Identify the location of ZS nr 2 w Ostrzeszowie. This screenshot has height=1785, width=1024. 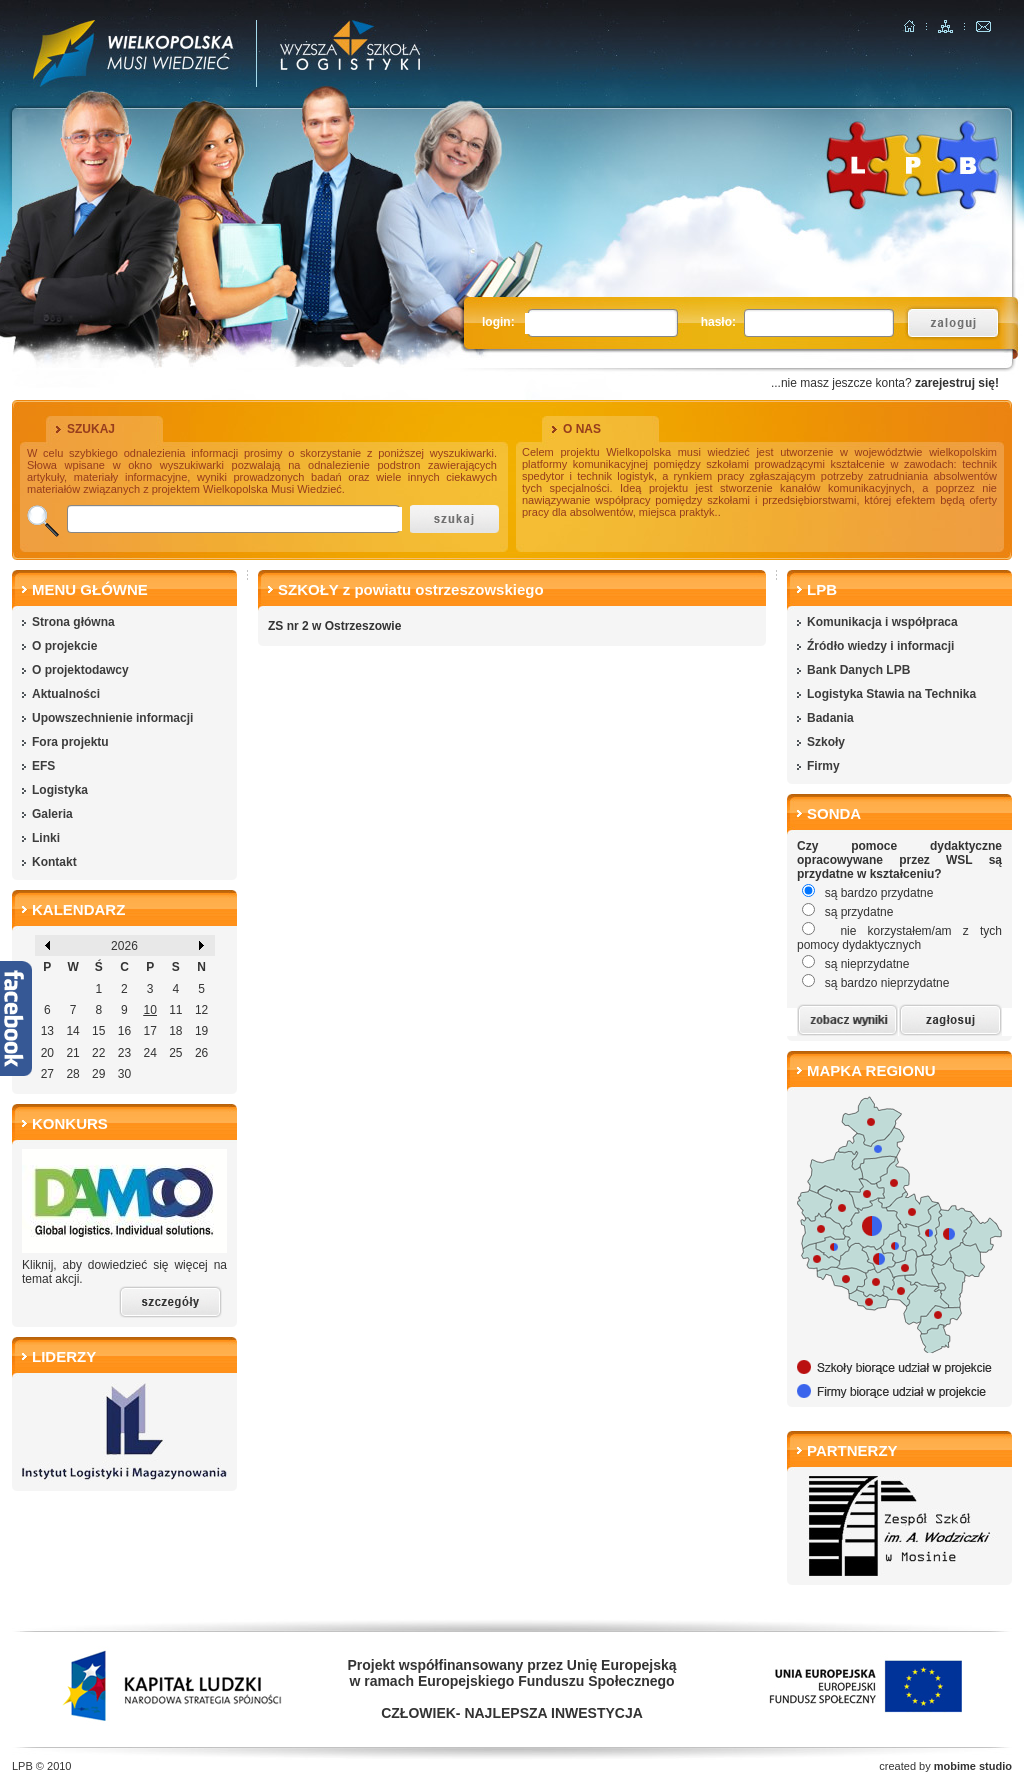
(334, 626).